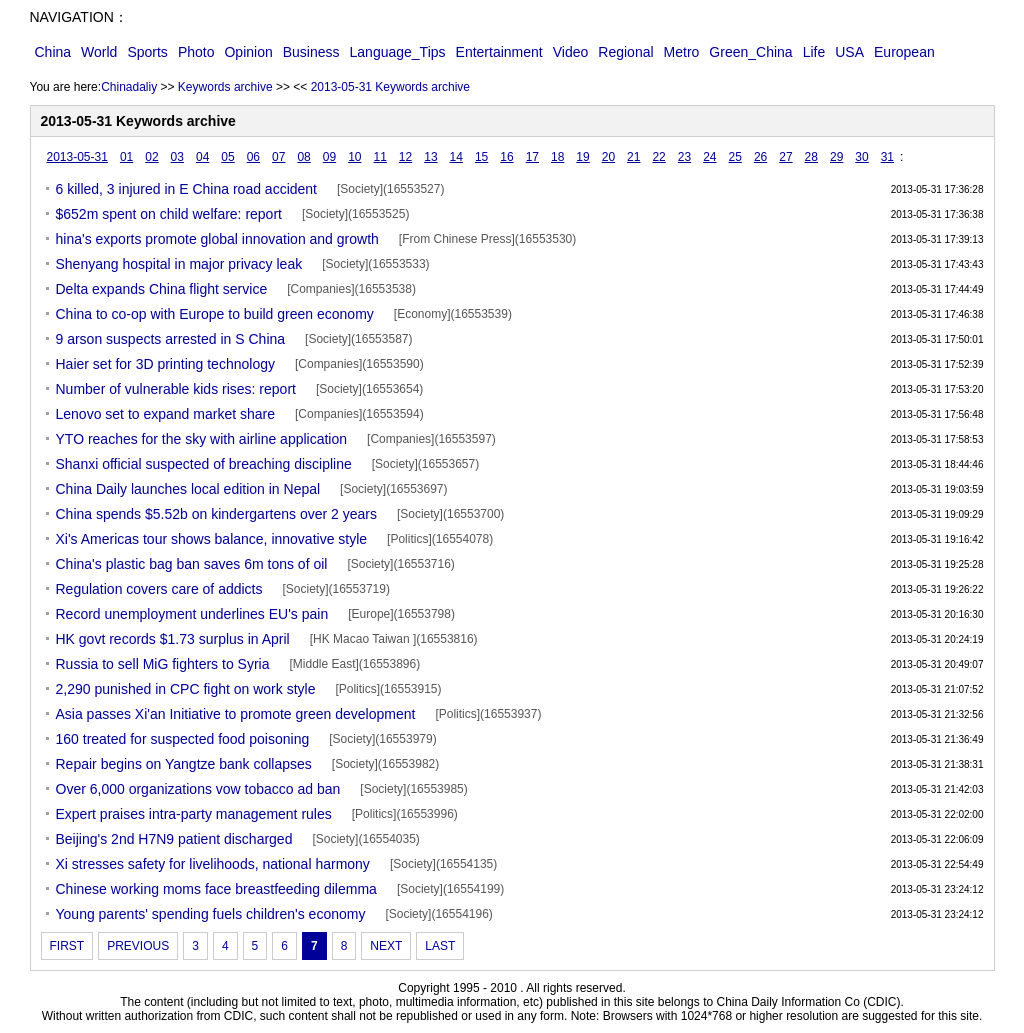  Describe the element at coordinates (129, 87) in the screenshot. I see `Chinadaliy` at that location.